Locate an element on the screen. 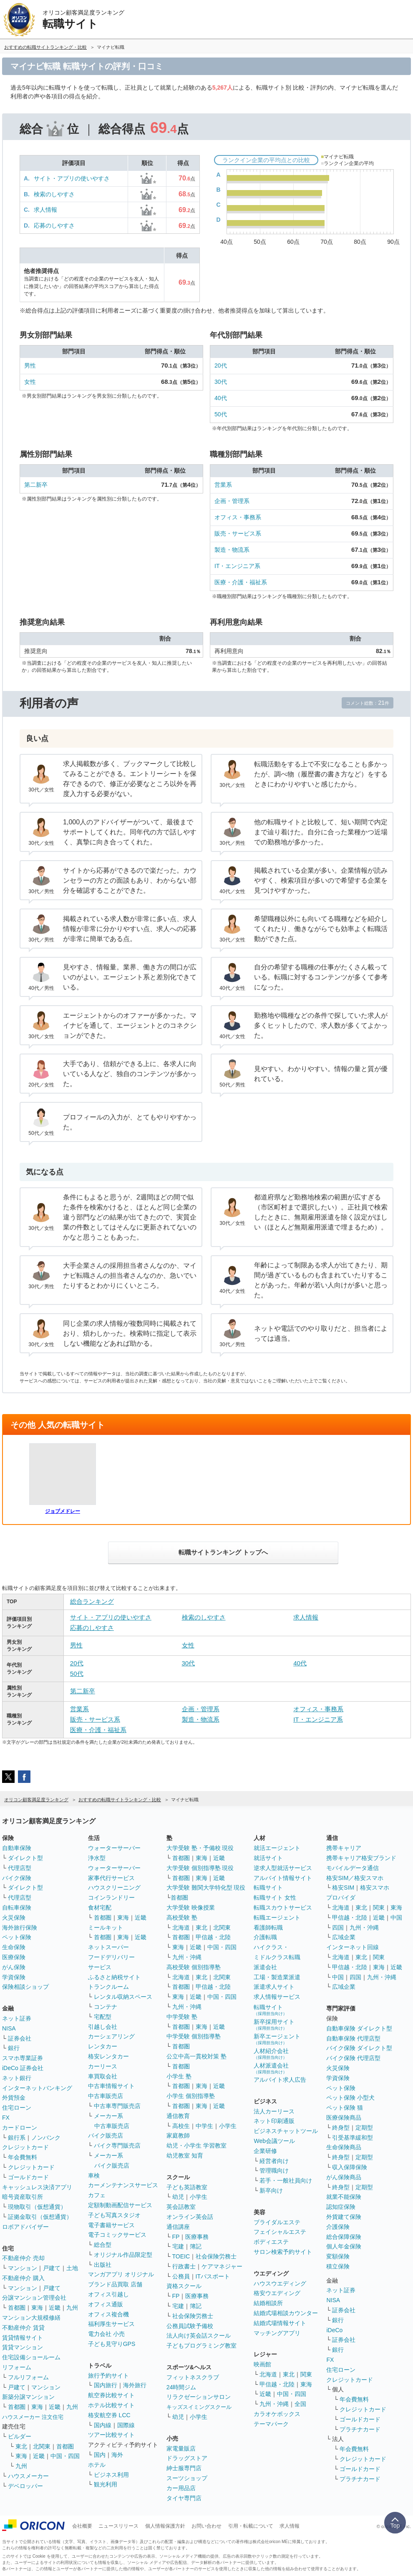 The image size is (413, 2576). プラチナカード is located at coordinates (360, 2429).